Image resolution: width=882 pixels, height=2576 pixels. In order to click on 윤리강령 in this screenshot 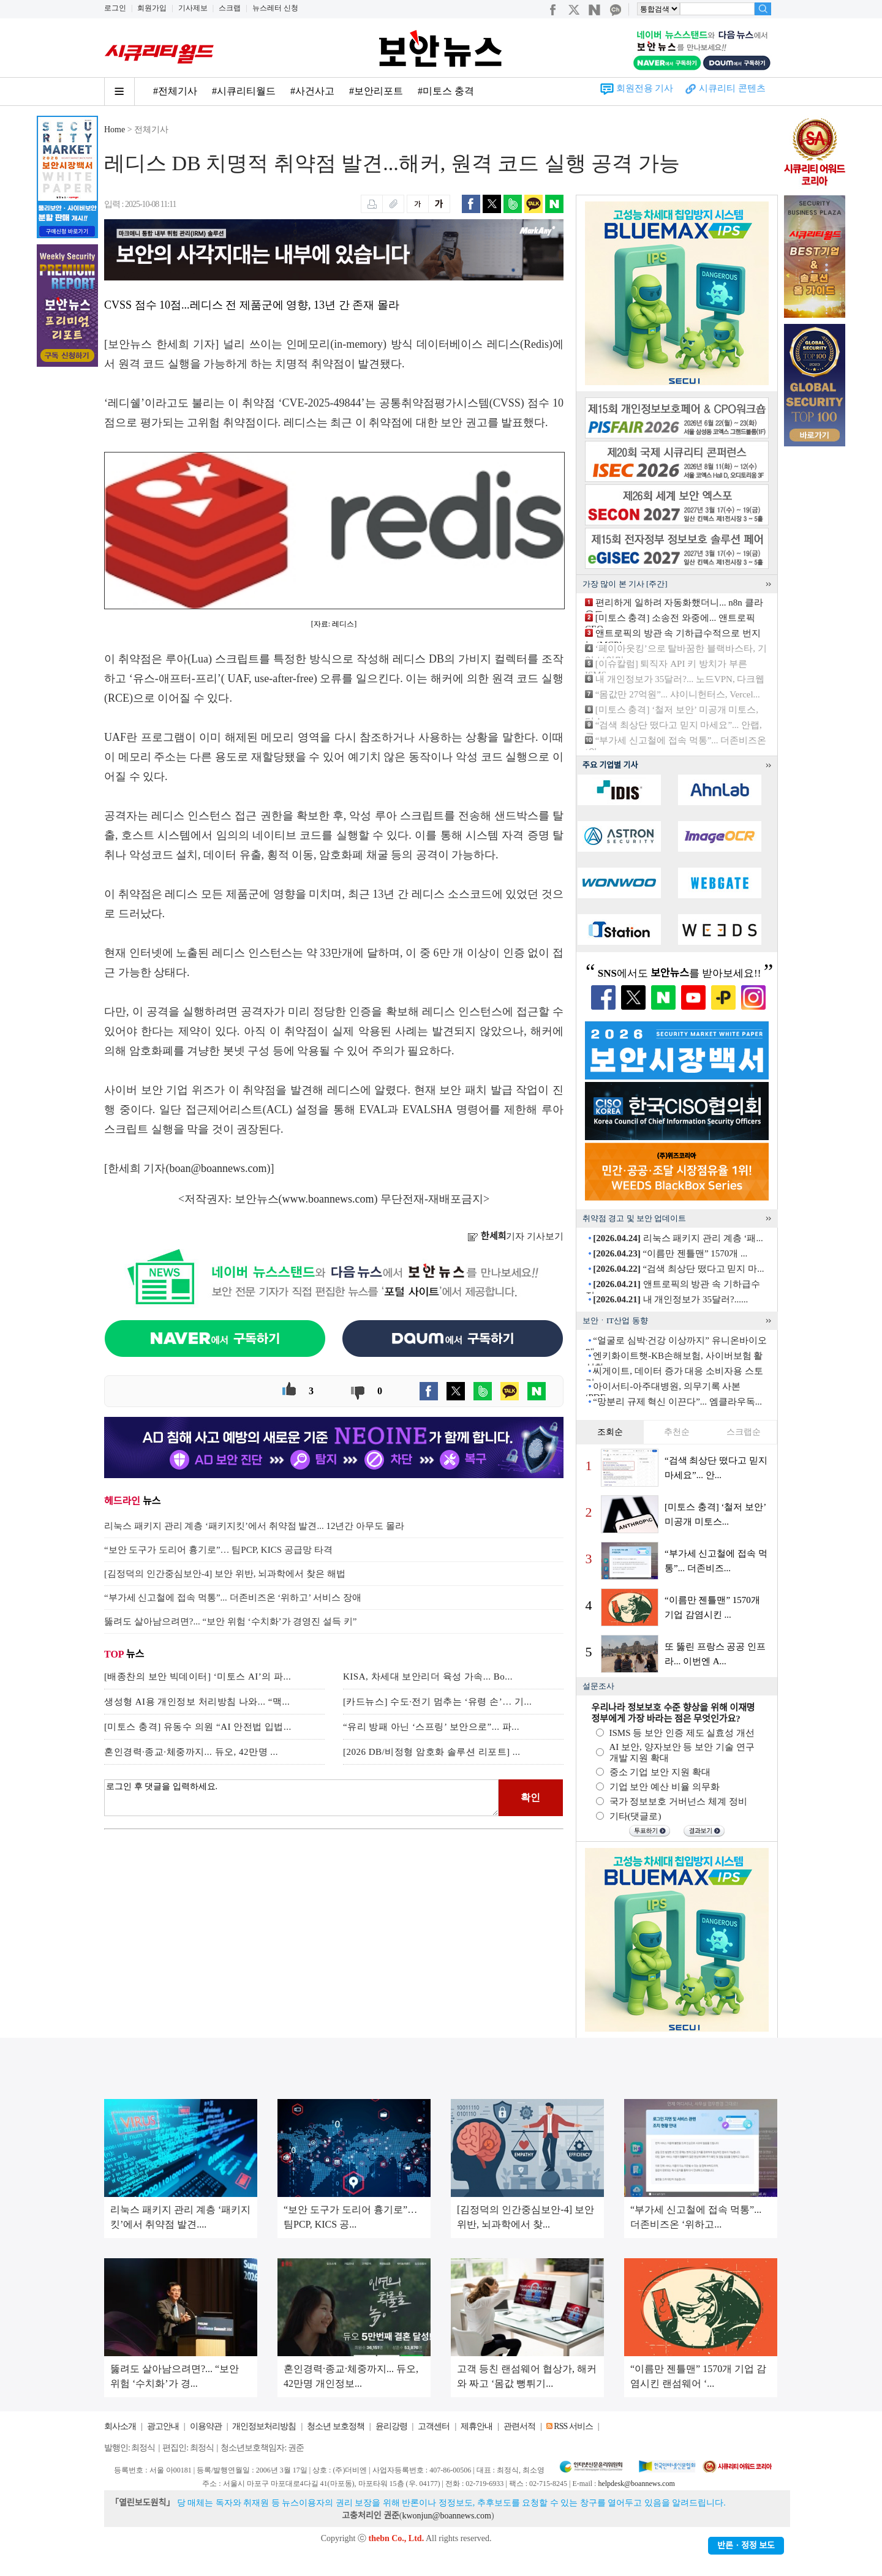, I will do `click(391, 2426)`.